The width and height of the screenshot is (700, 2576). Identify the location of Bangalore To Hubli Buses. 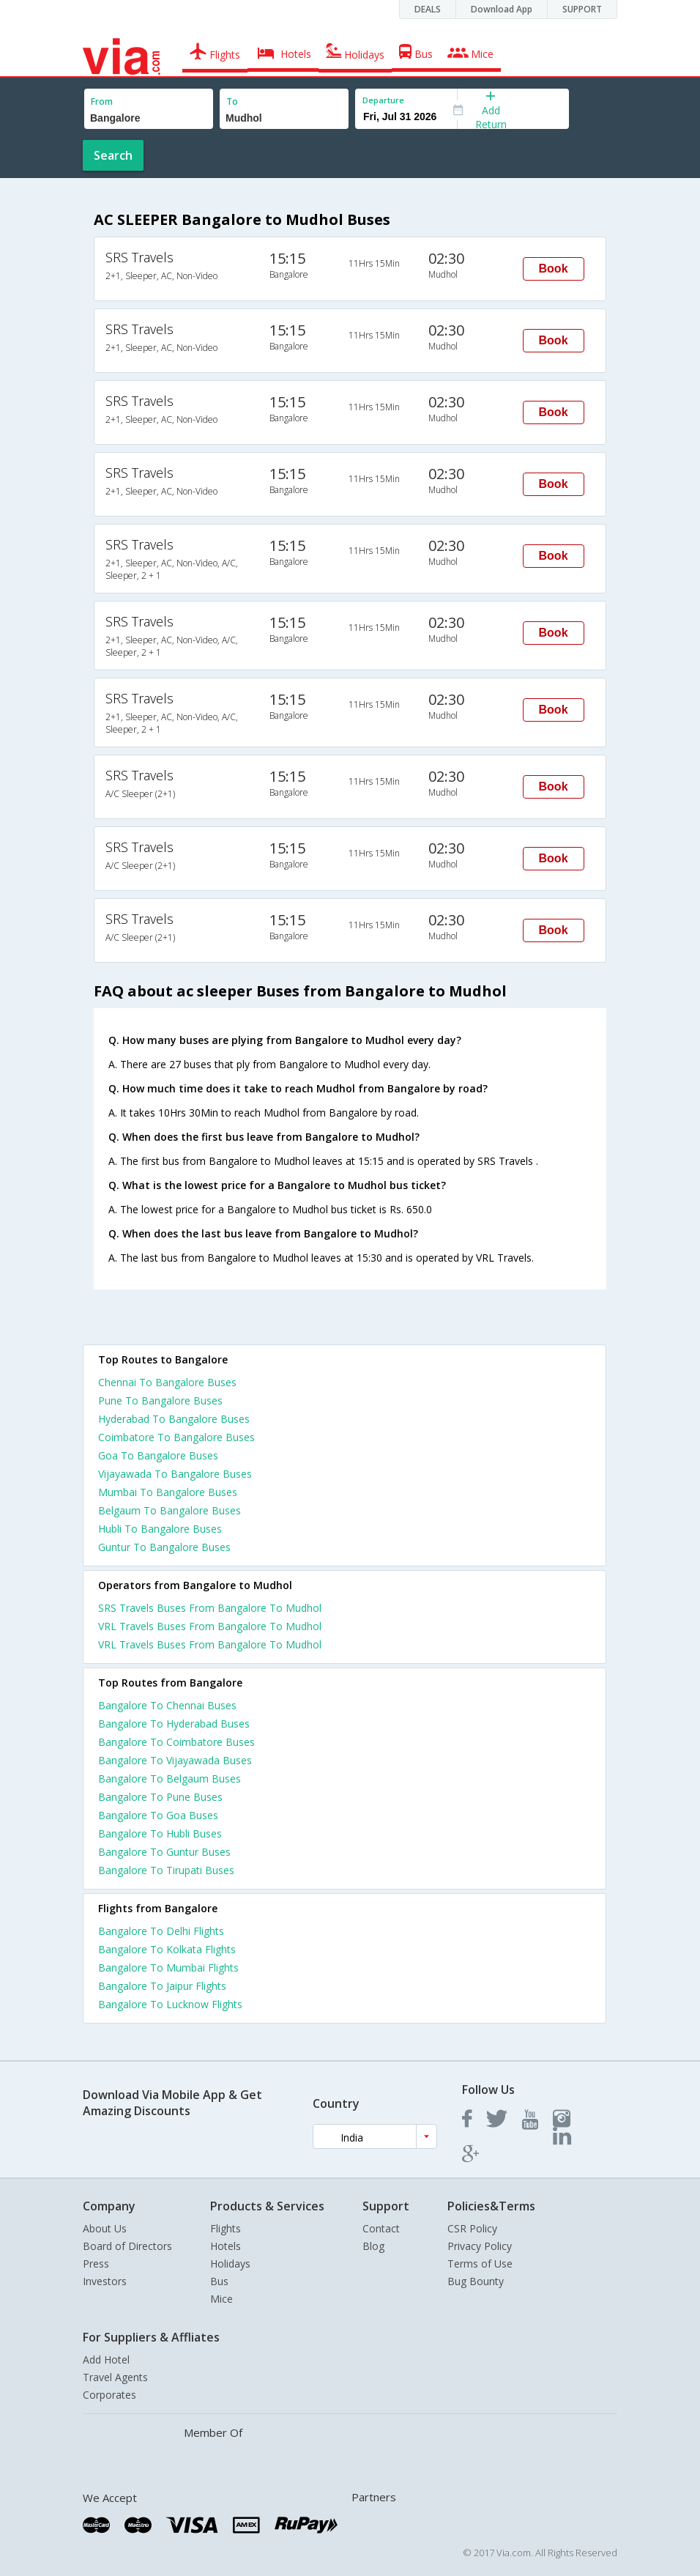
(160, 1833).